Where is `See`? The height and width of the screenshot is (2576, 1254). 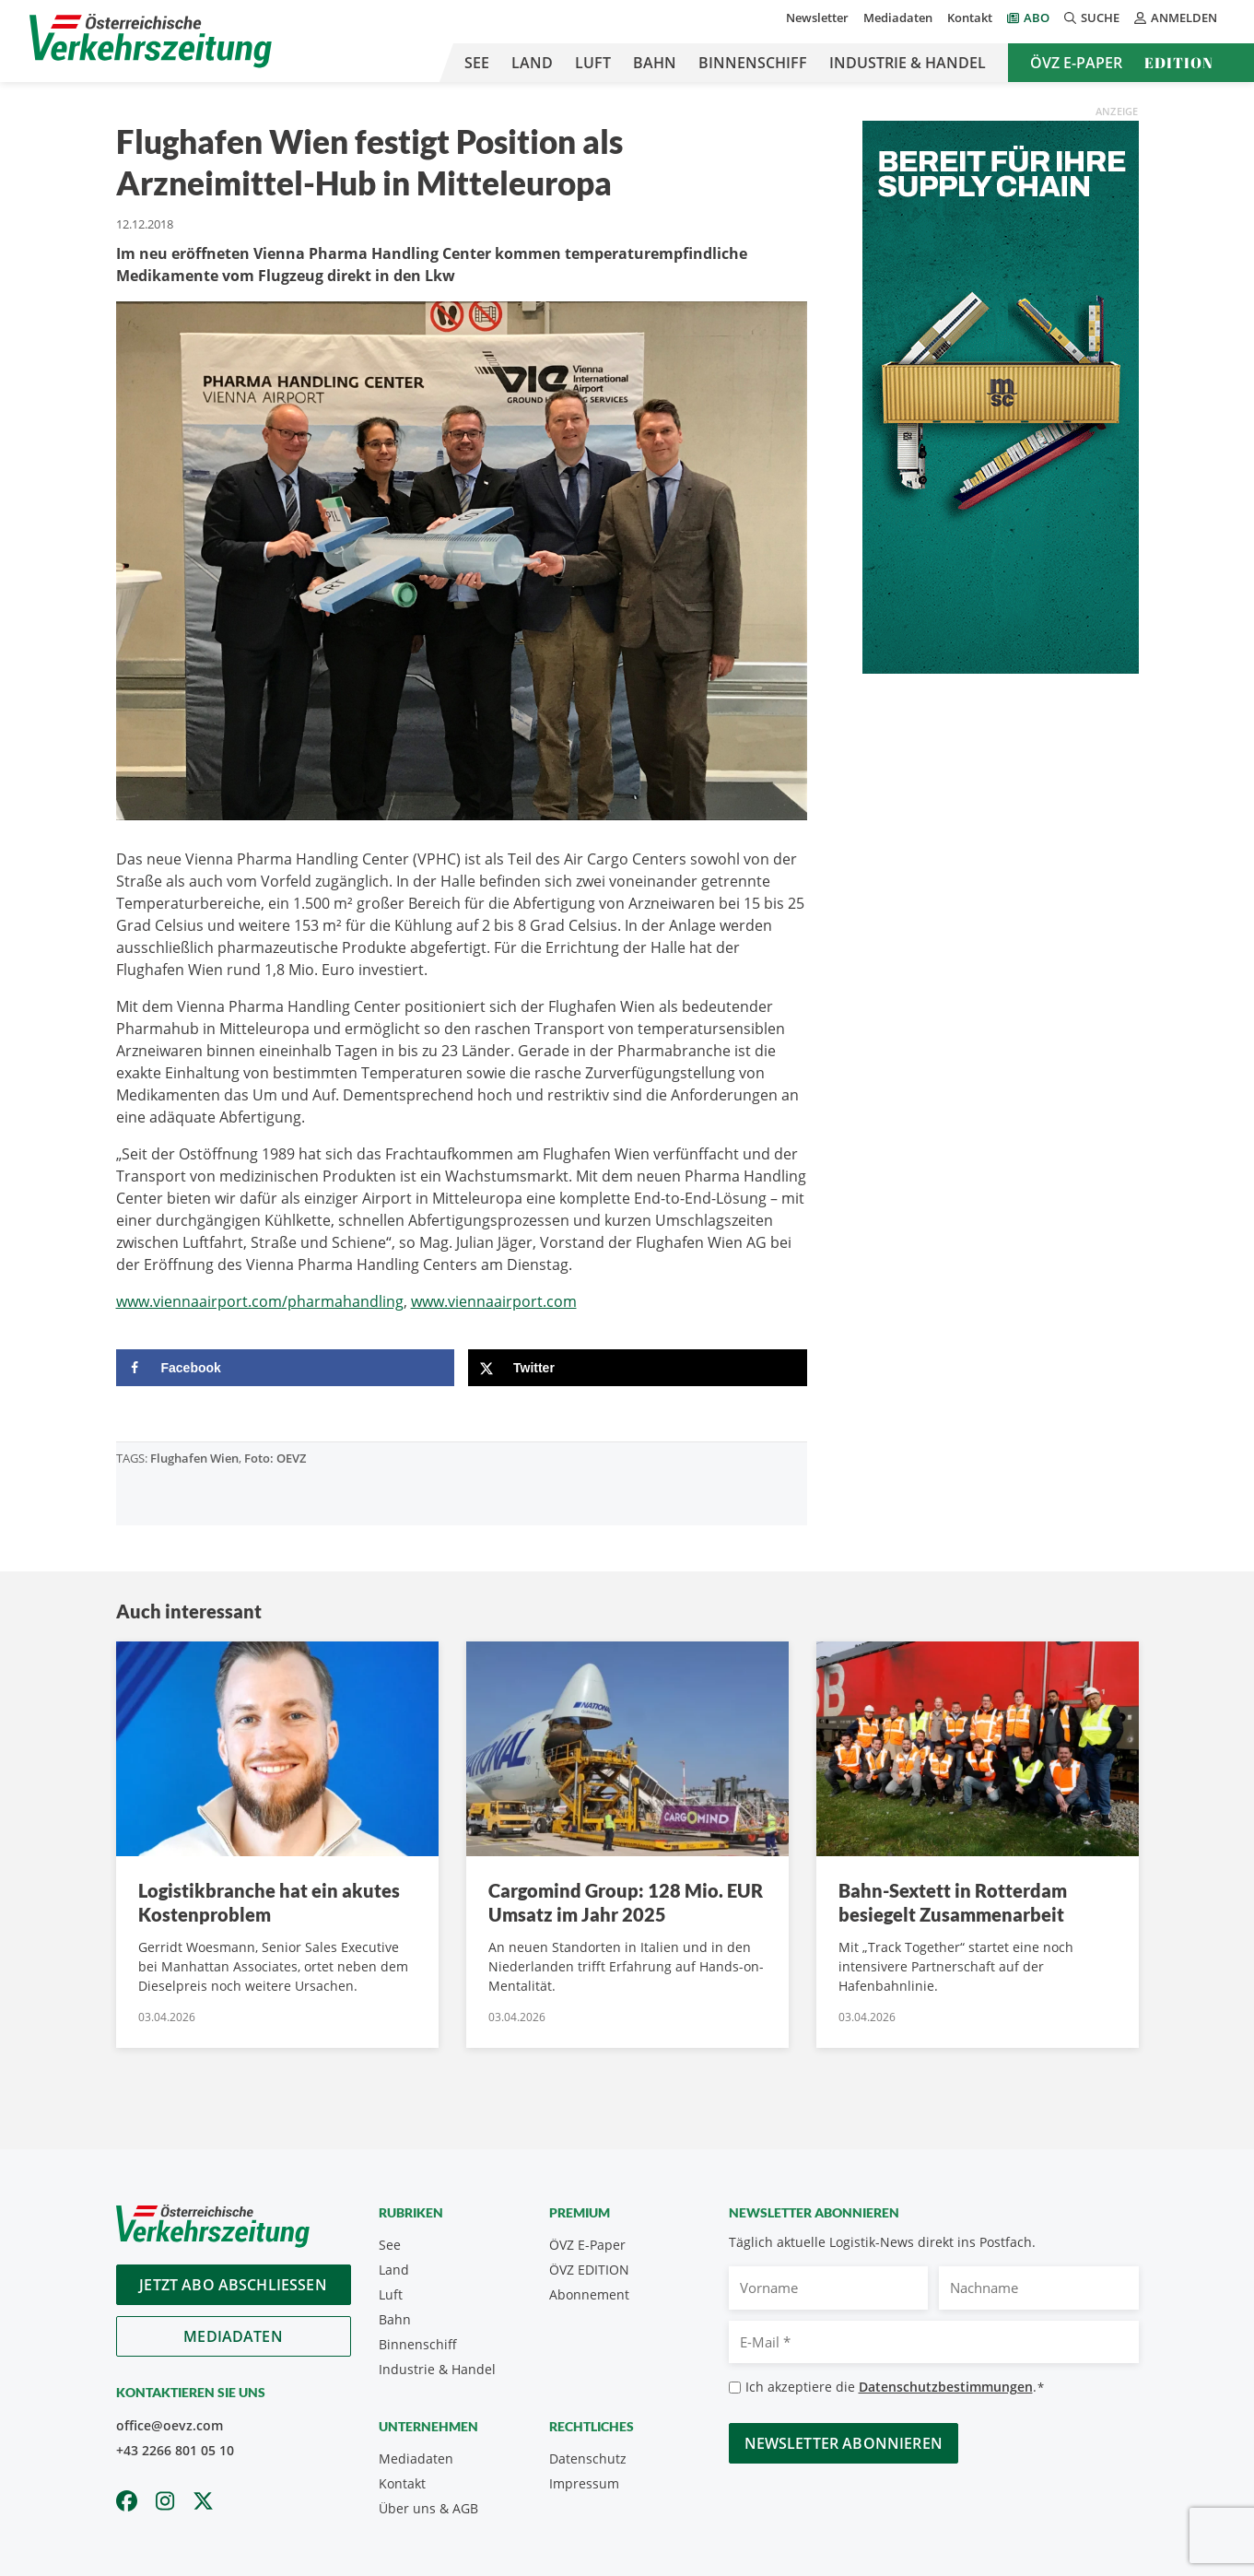
See is located at coordinates (476, 63).